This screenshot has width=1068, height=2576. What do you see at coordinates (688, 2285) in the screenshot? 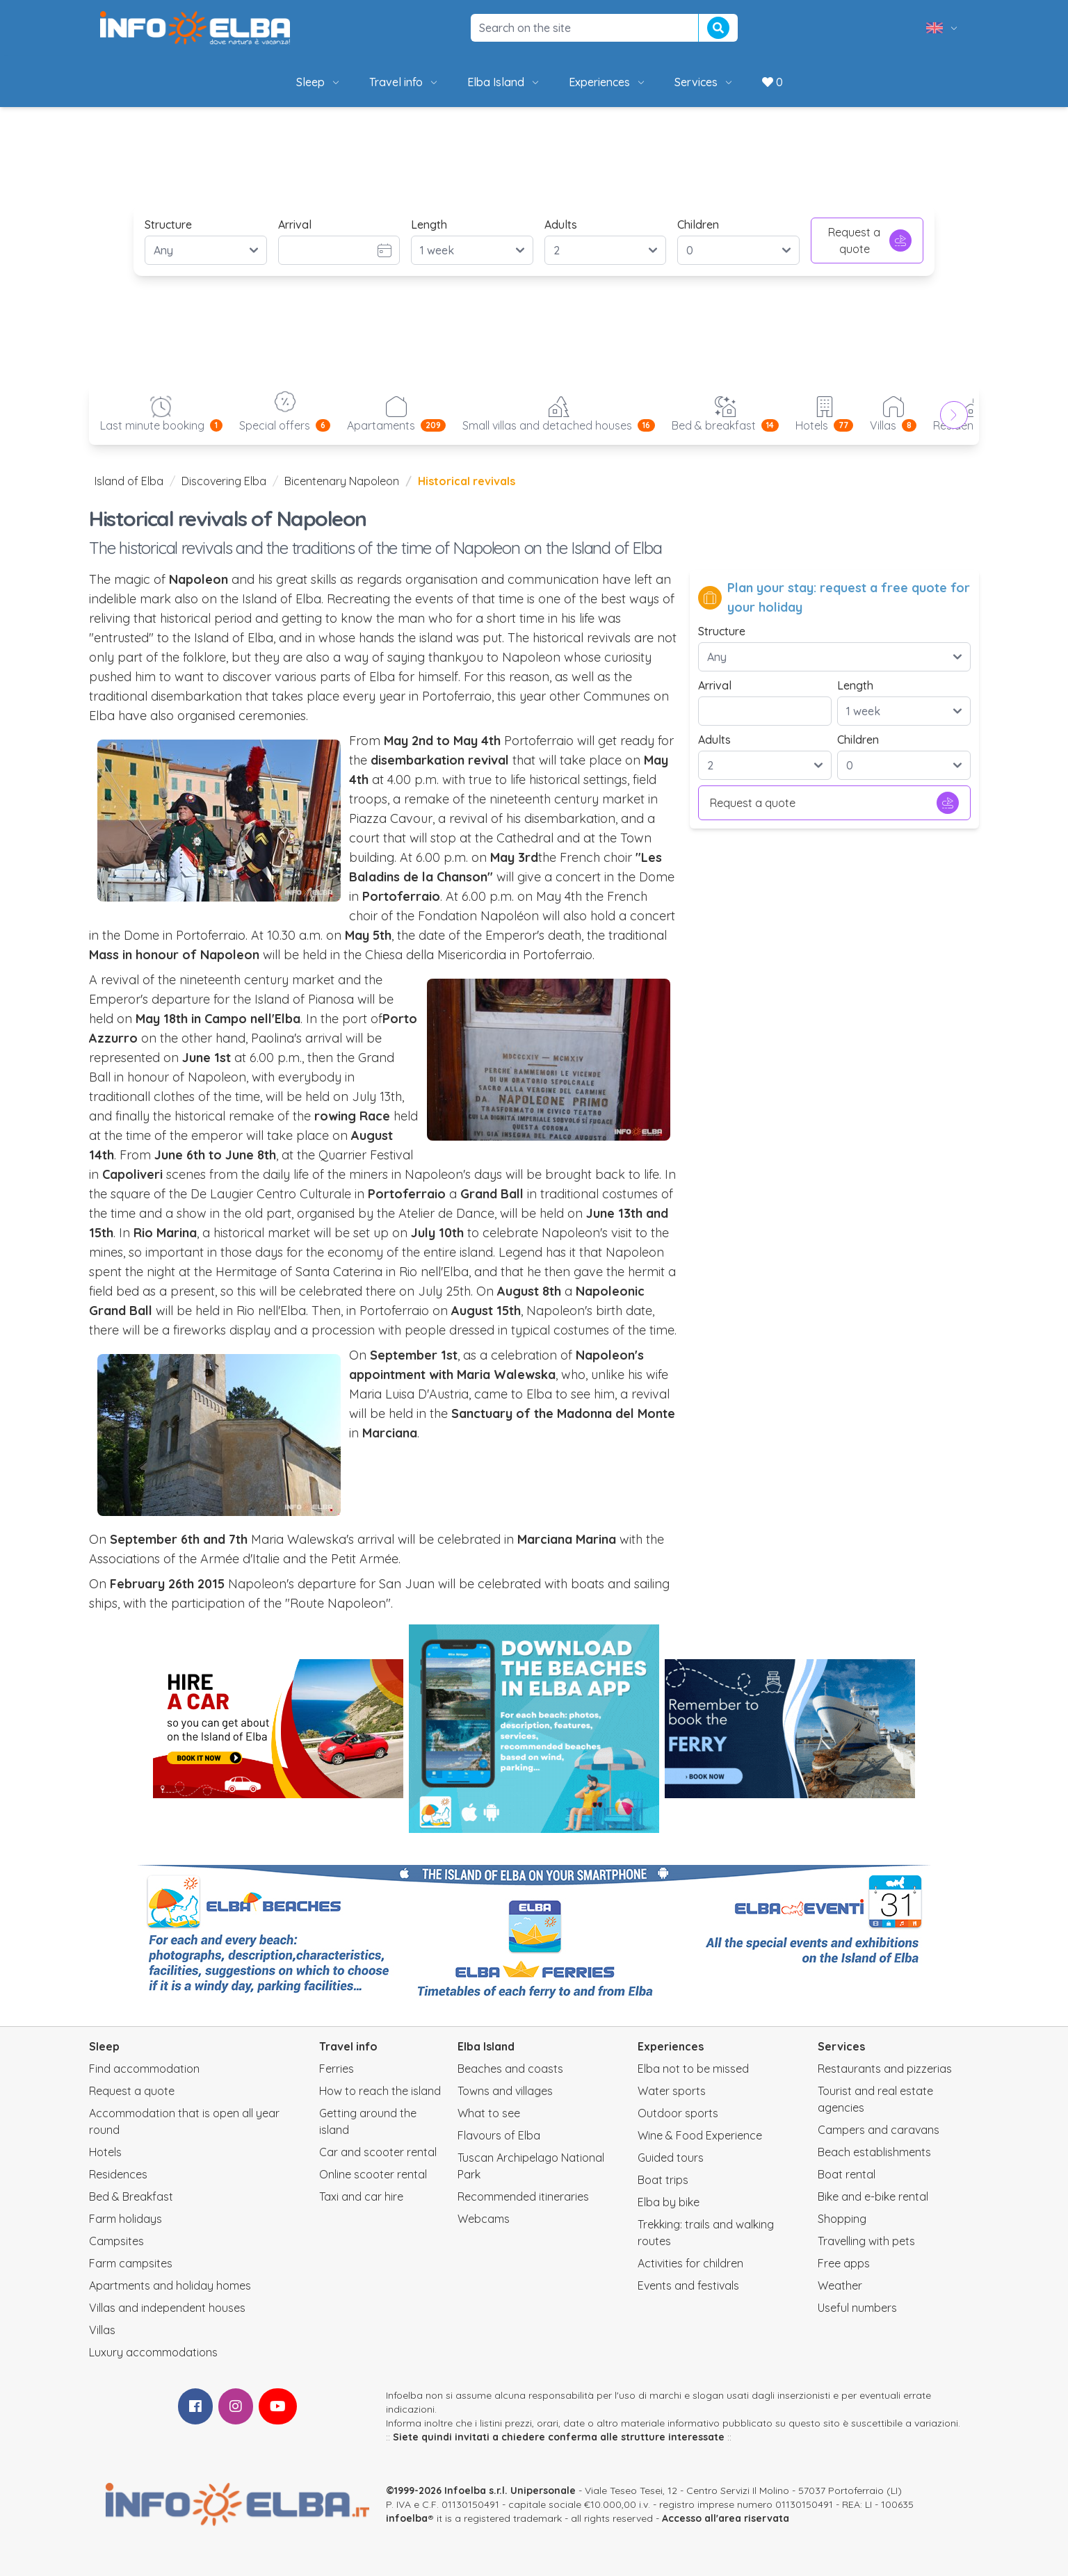
I see `Events and festivals` at bounding box center [688, 2285].